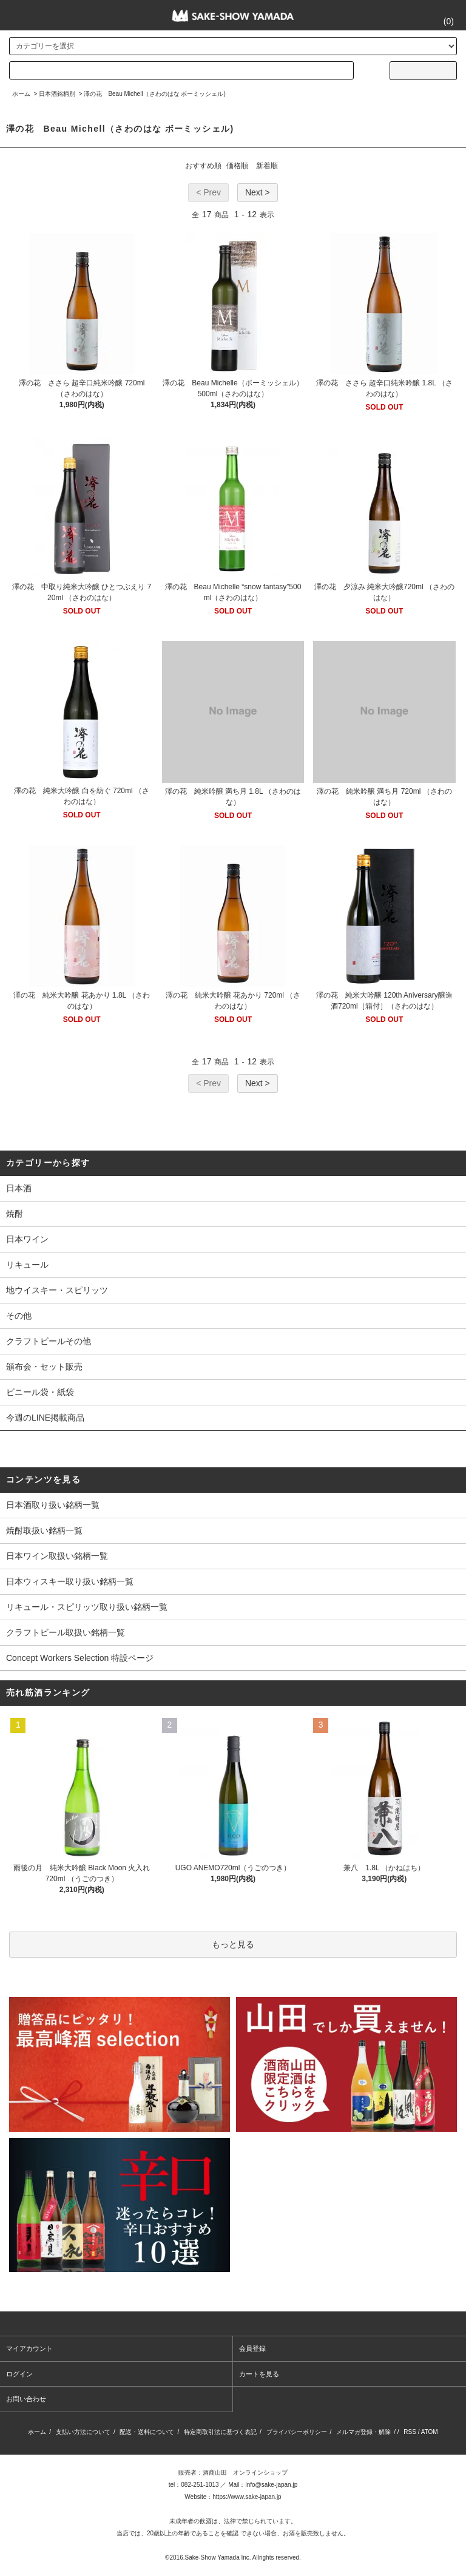 The image size is (466, 2576). What do you see at coordinates (19, 2374) in the screenshot?
I see `ログイン` at bounding box center [19, 2374].